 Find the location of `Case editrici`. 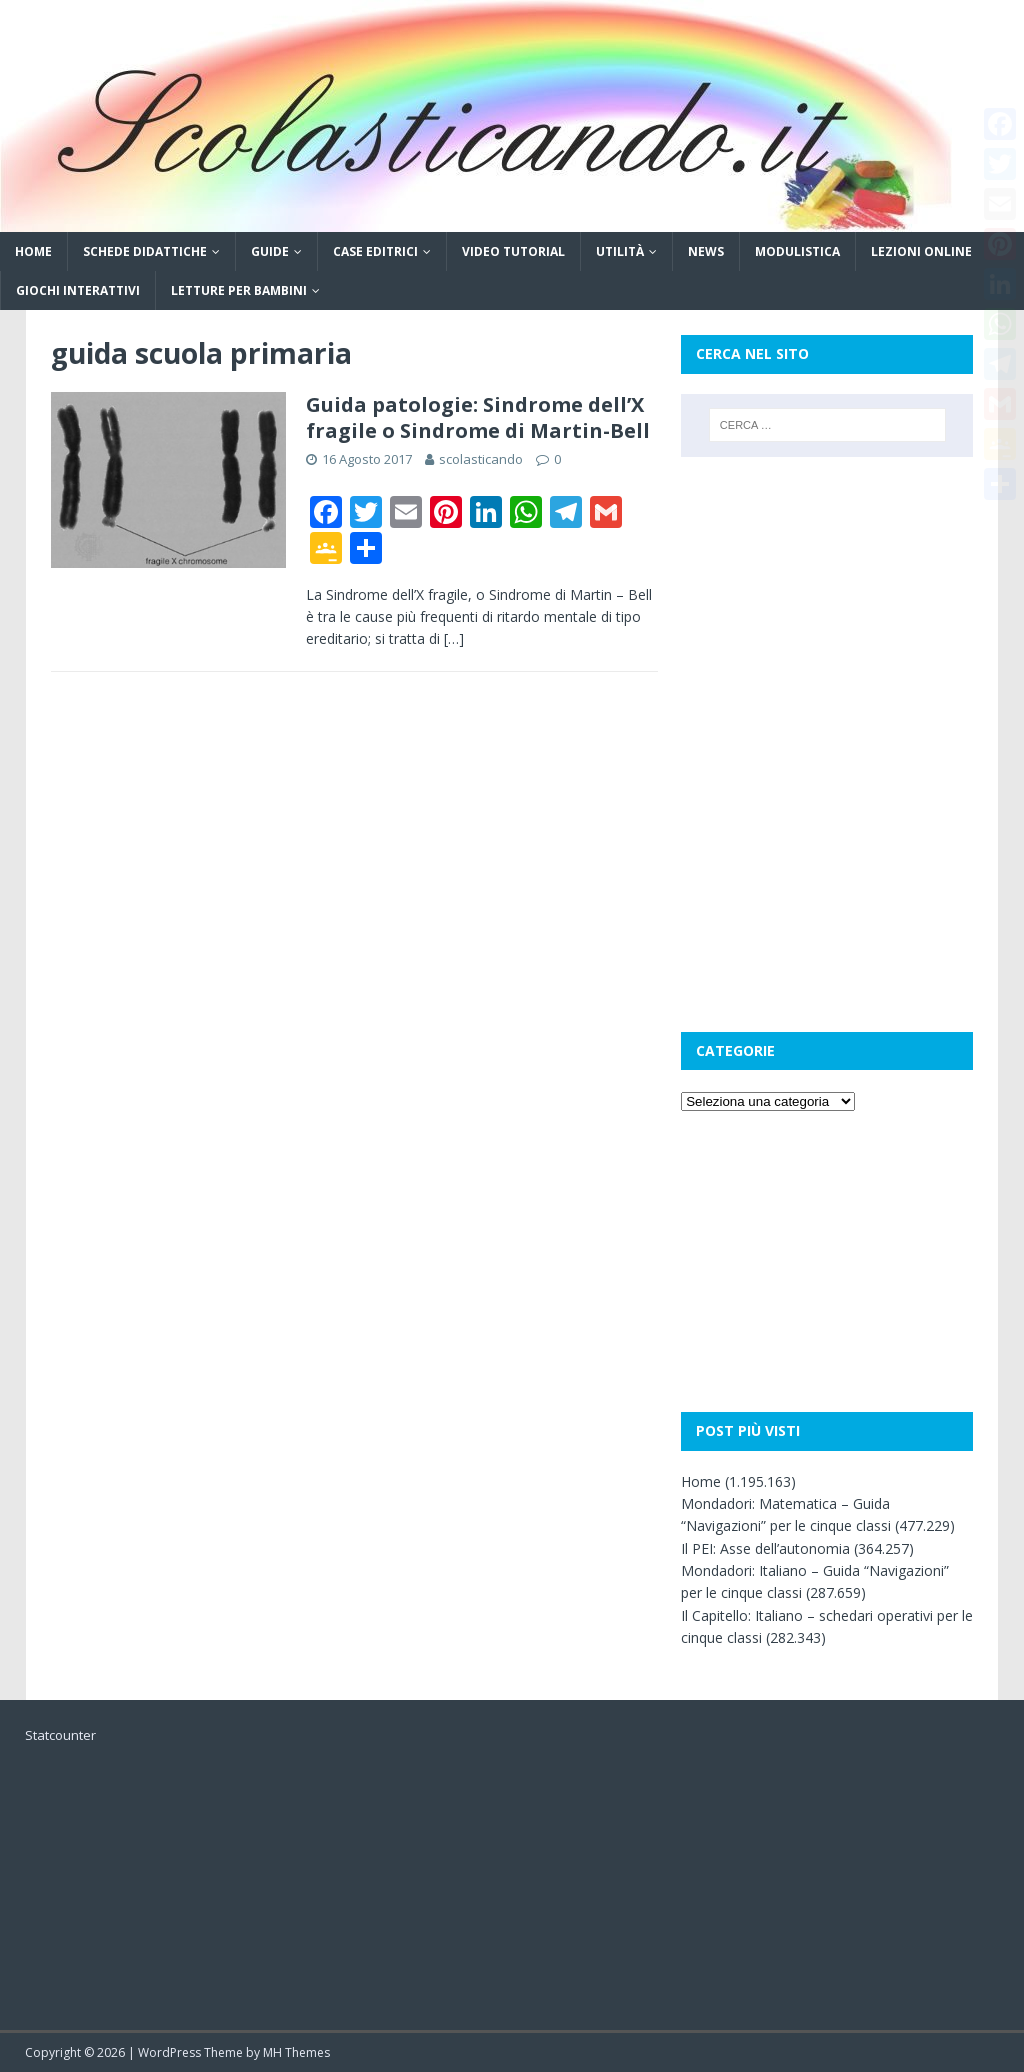

Case editrici is located at coordinates (375, 251).